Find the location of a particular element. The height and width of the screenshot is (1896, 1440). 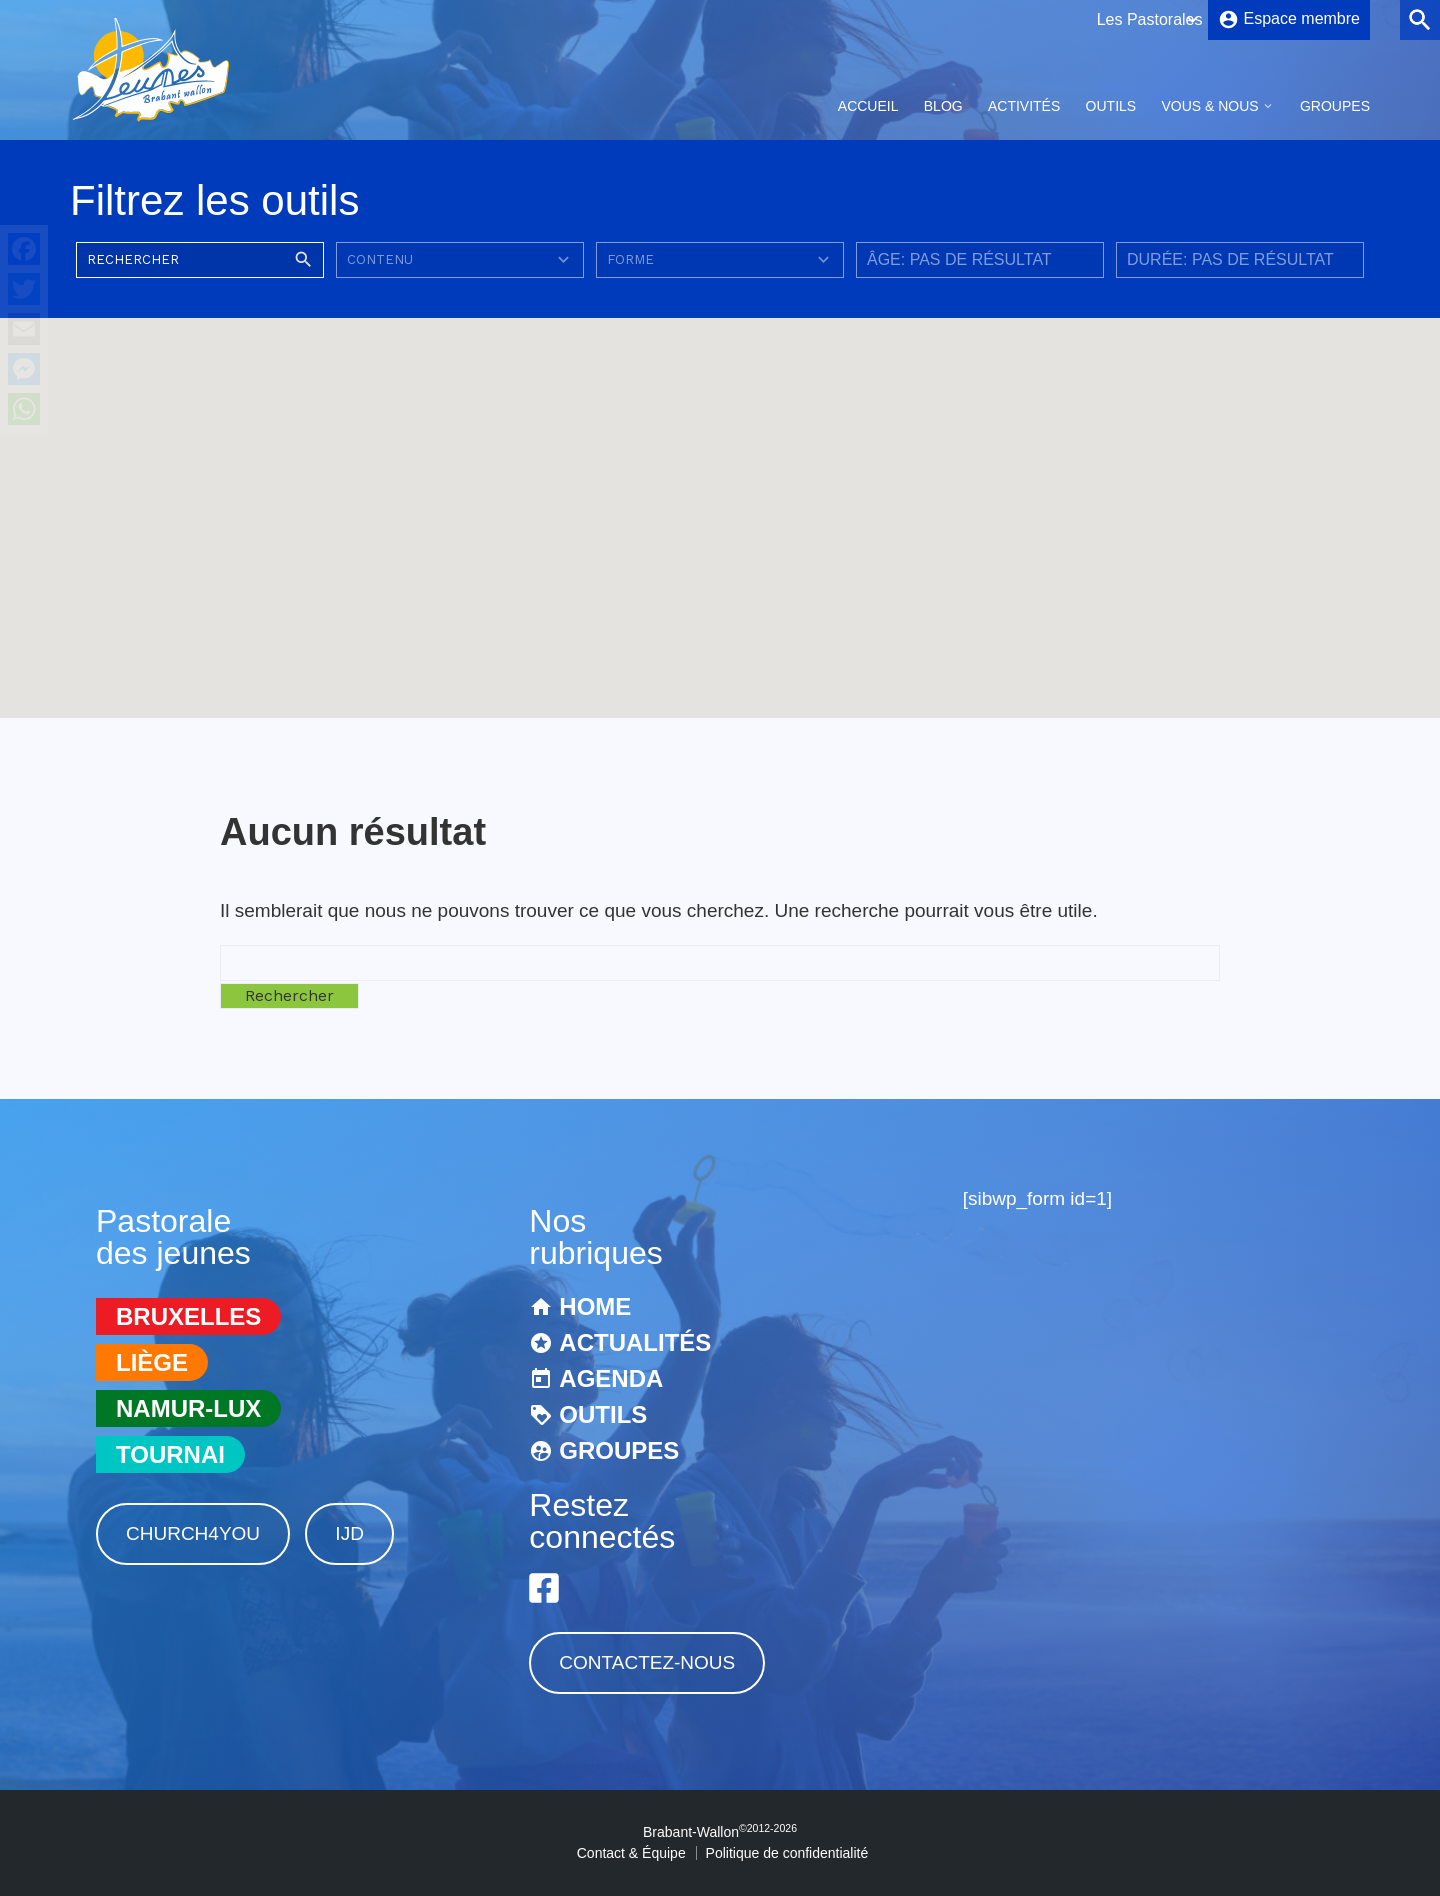

Contact & Équipe is located at coordinates (631, 1853).